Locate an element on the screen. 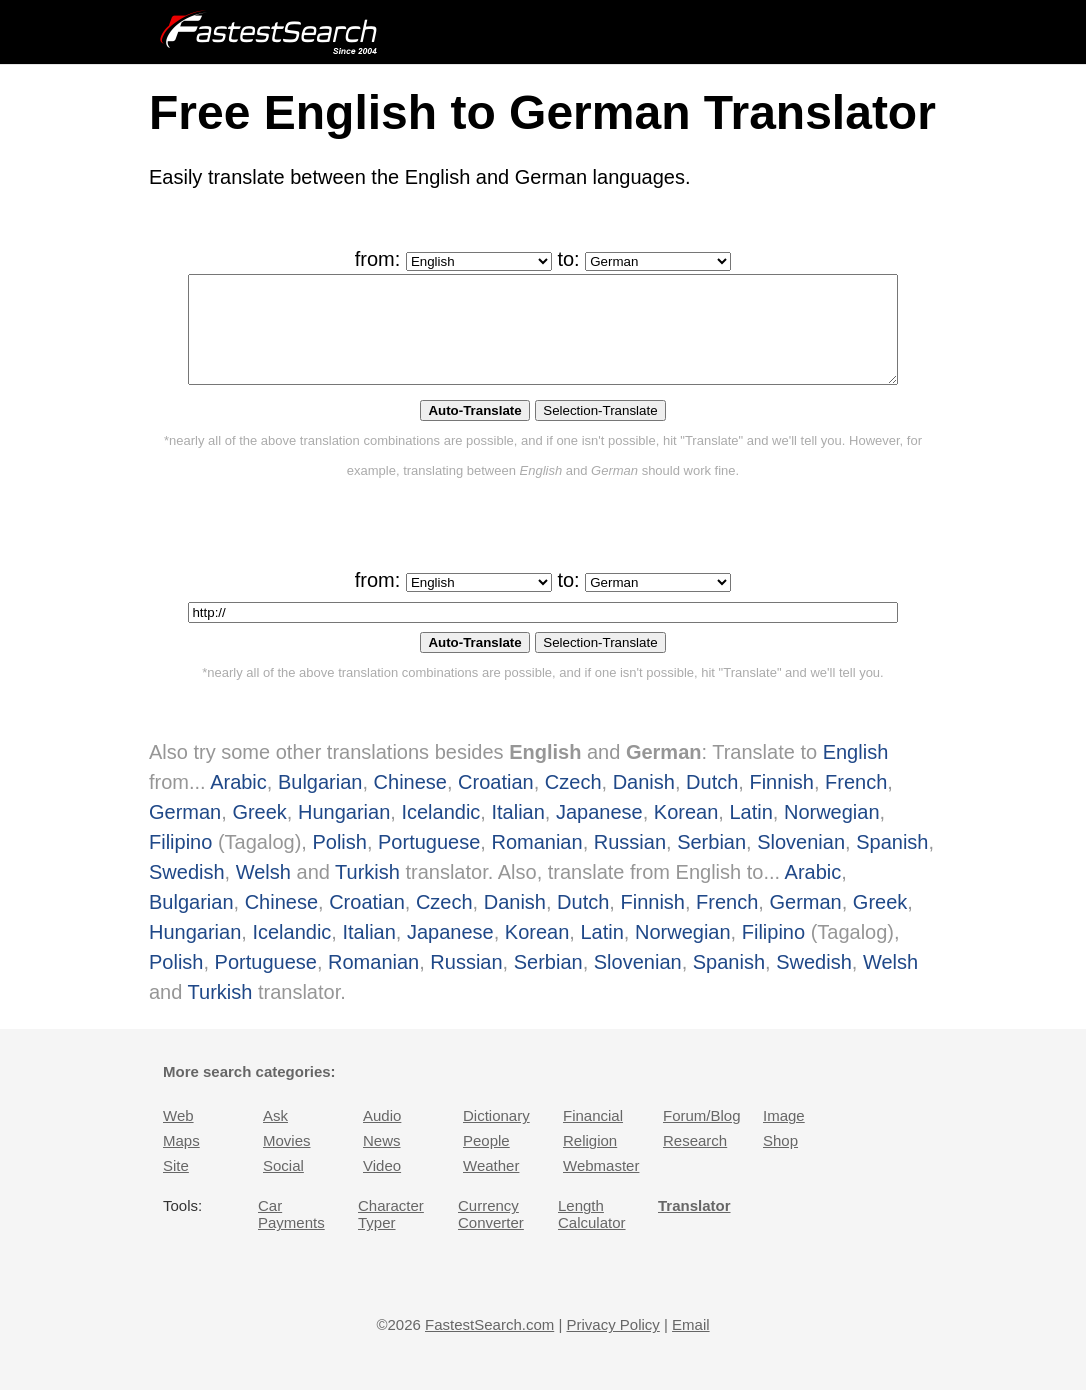 The image size is (1086, 1390). Ask is located at coordinates (275, 1136).